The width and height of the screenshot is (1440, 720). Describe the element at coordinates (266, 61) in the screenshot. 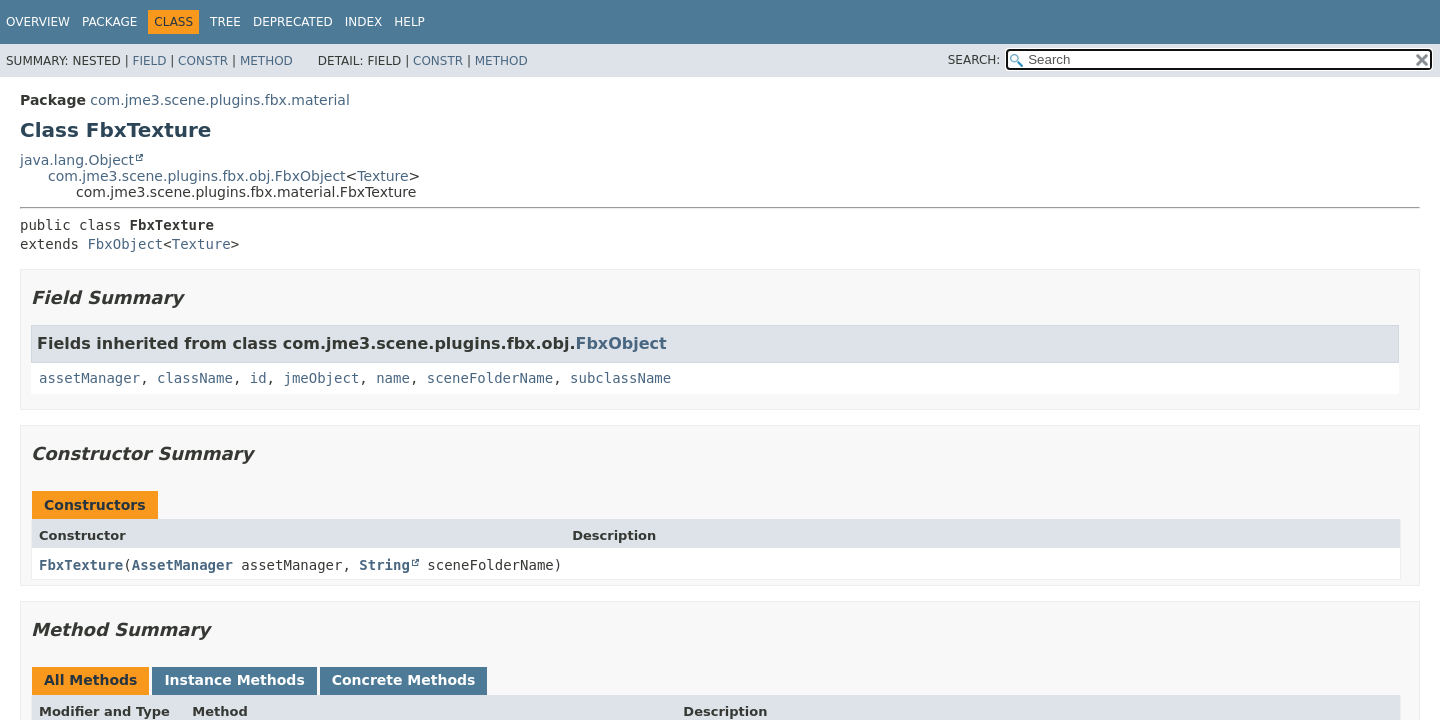

I see `Method` at that location.